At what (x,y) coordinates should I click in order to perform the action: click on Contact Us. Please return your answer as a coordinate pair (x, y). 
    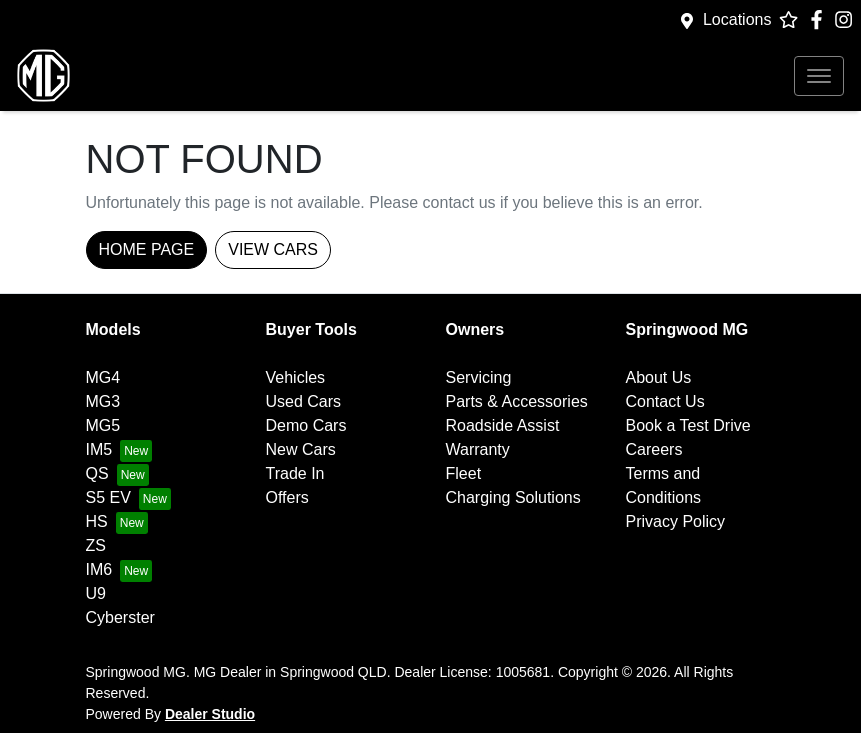
    Looking at the image, I should click on (665, 401).